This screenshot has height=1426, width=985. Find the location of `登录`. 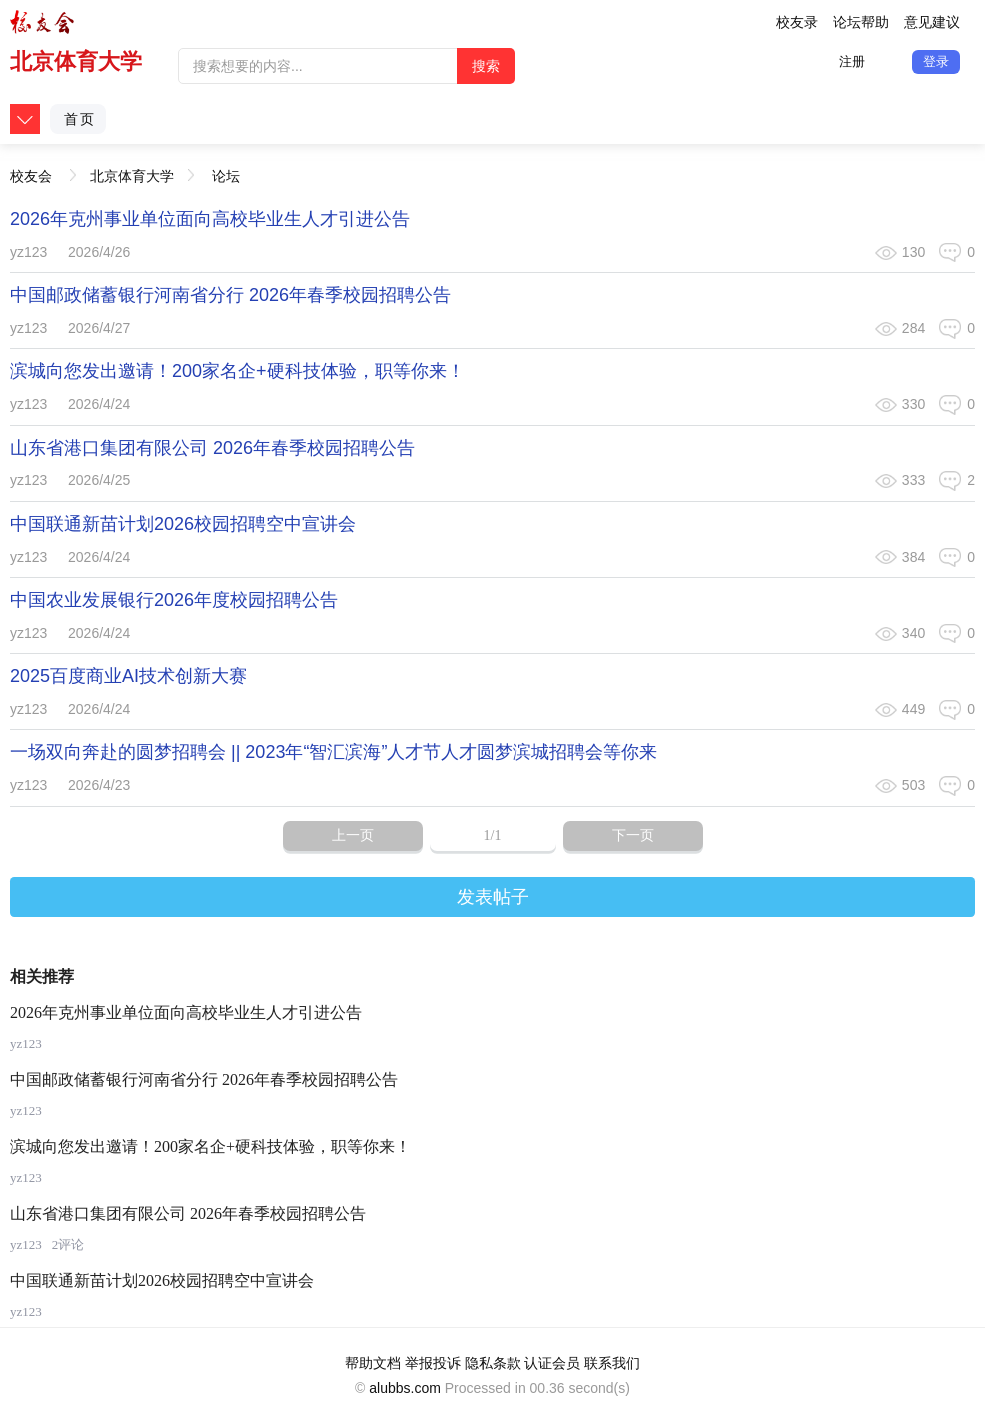

登录 is located at coordinates (936, 61).